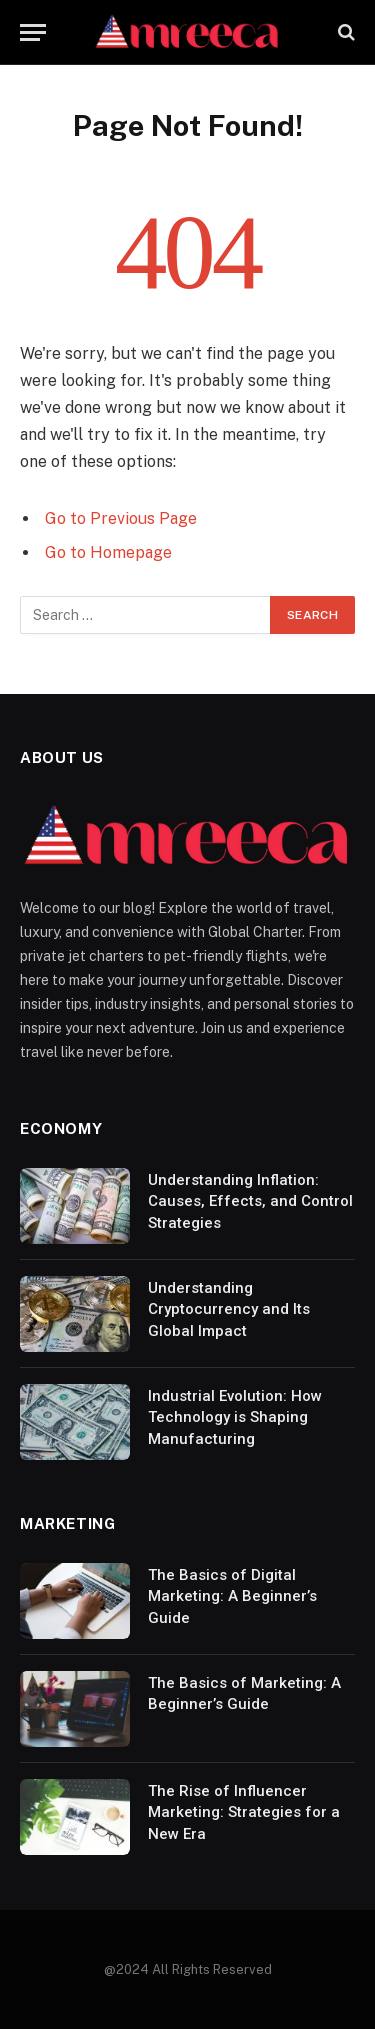 The image size is (375, 2029). I want to click on [Menu], so click(33, 32).